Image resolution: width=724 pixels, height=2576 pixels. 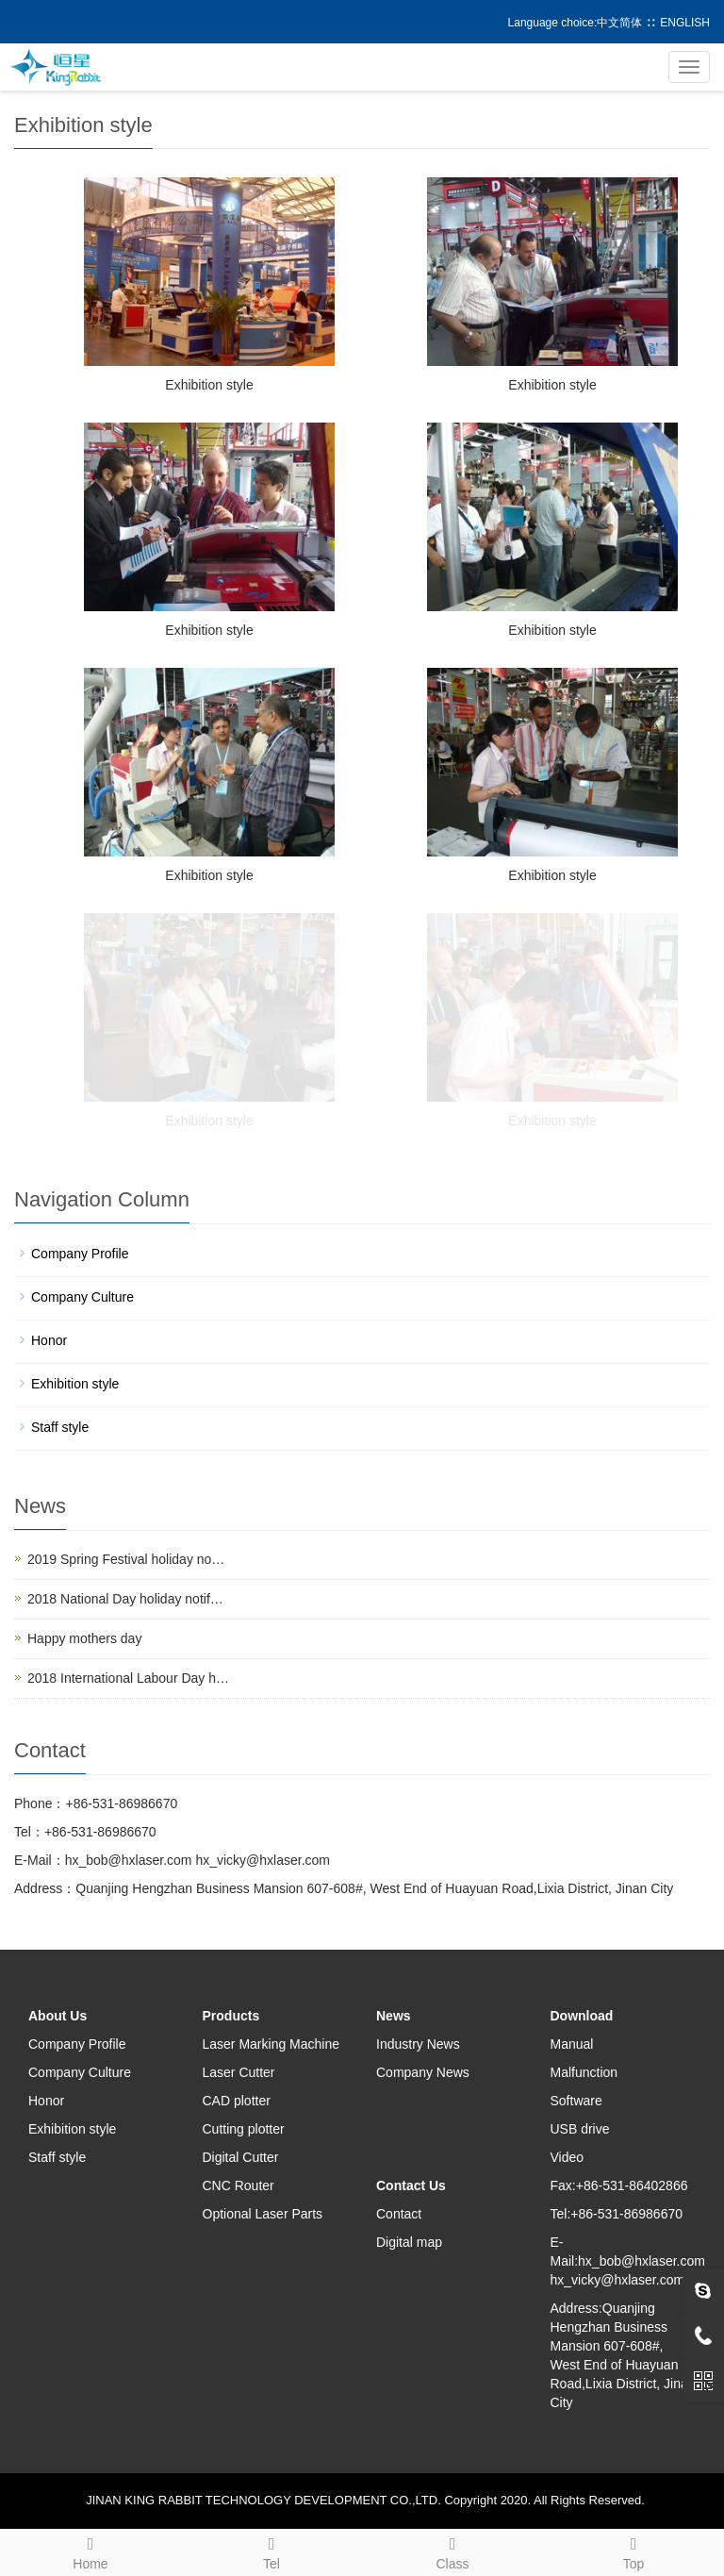 I want to click on Industry News, so click(x=418, y=2044).